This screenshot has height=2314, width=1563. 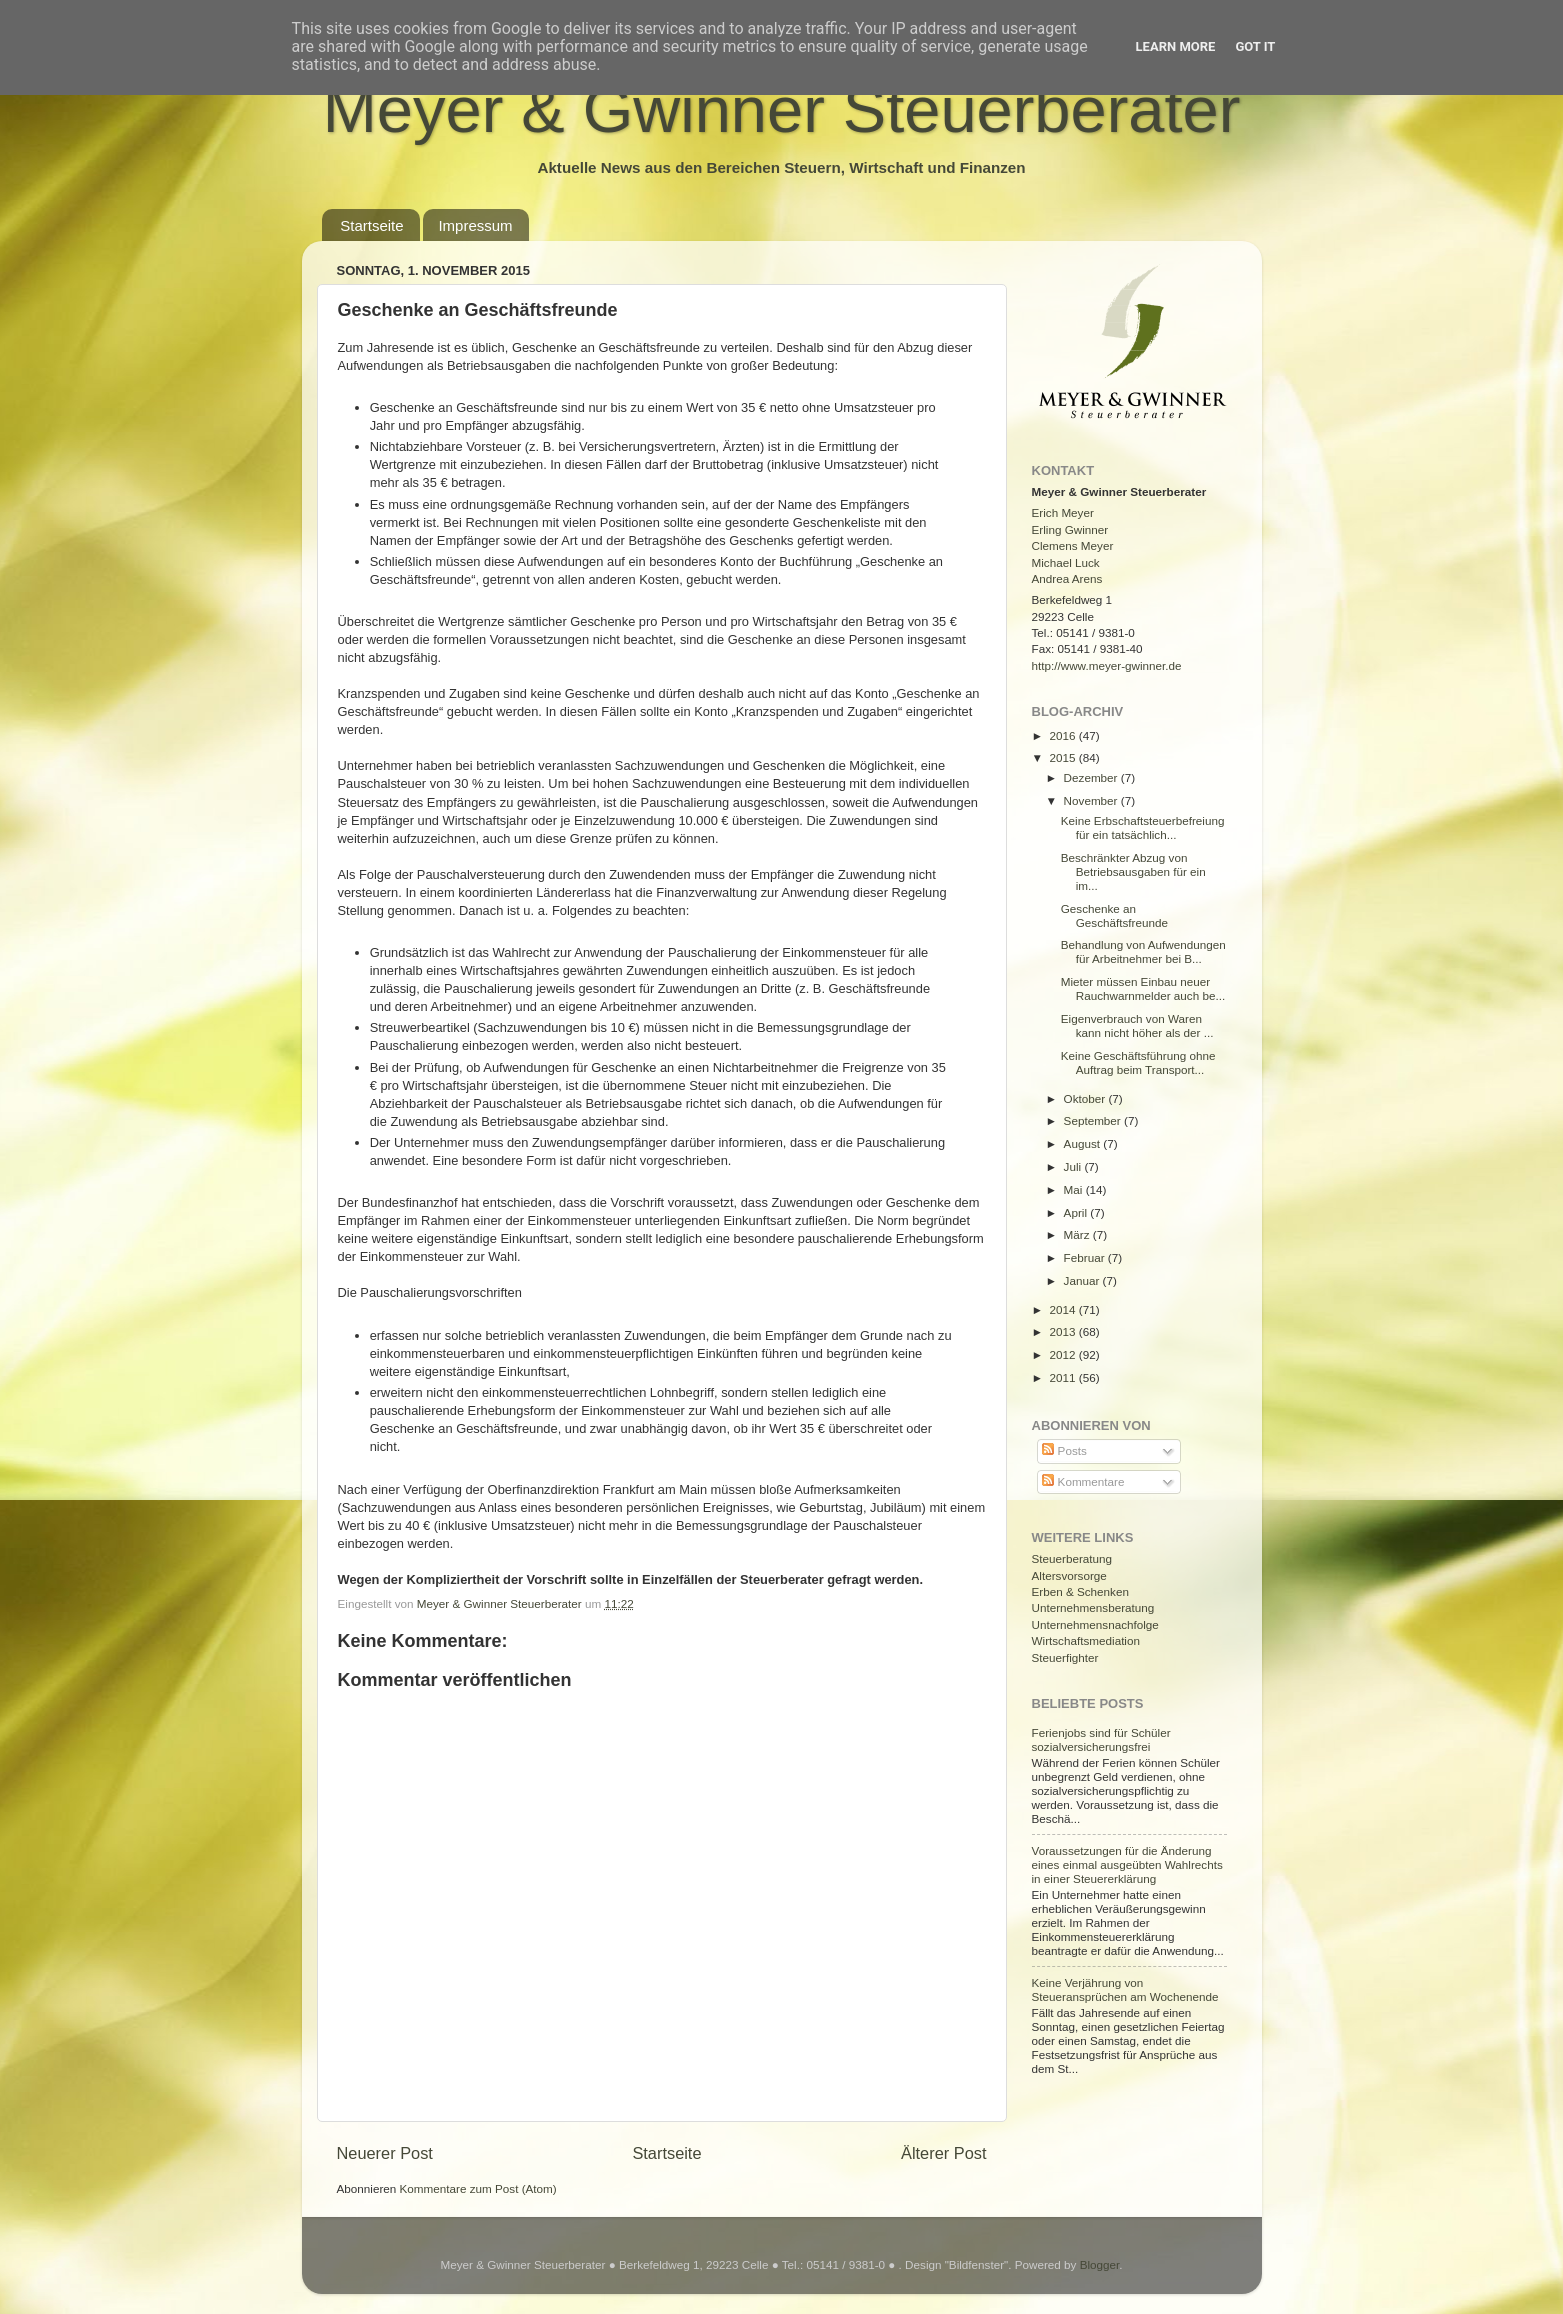 What do you see at coordinates (943, 2153) in the screenshot?
I see `Älterer Post` at bounding box center [943, 2153].